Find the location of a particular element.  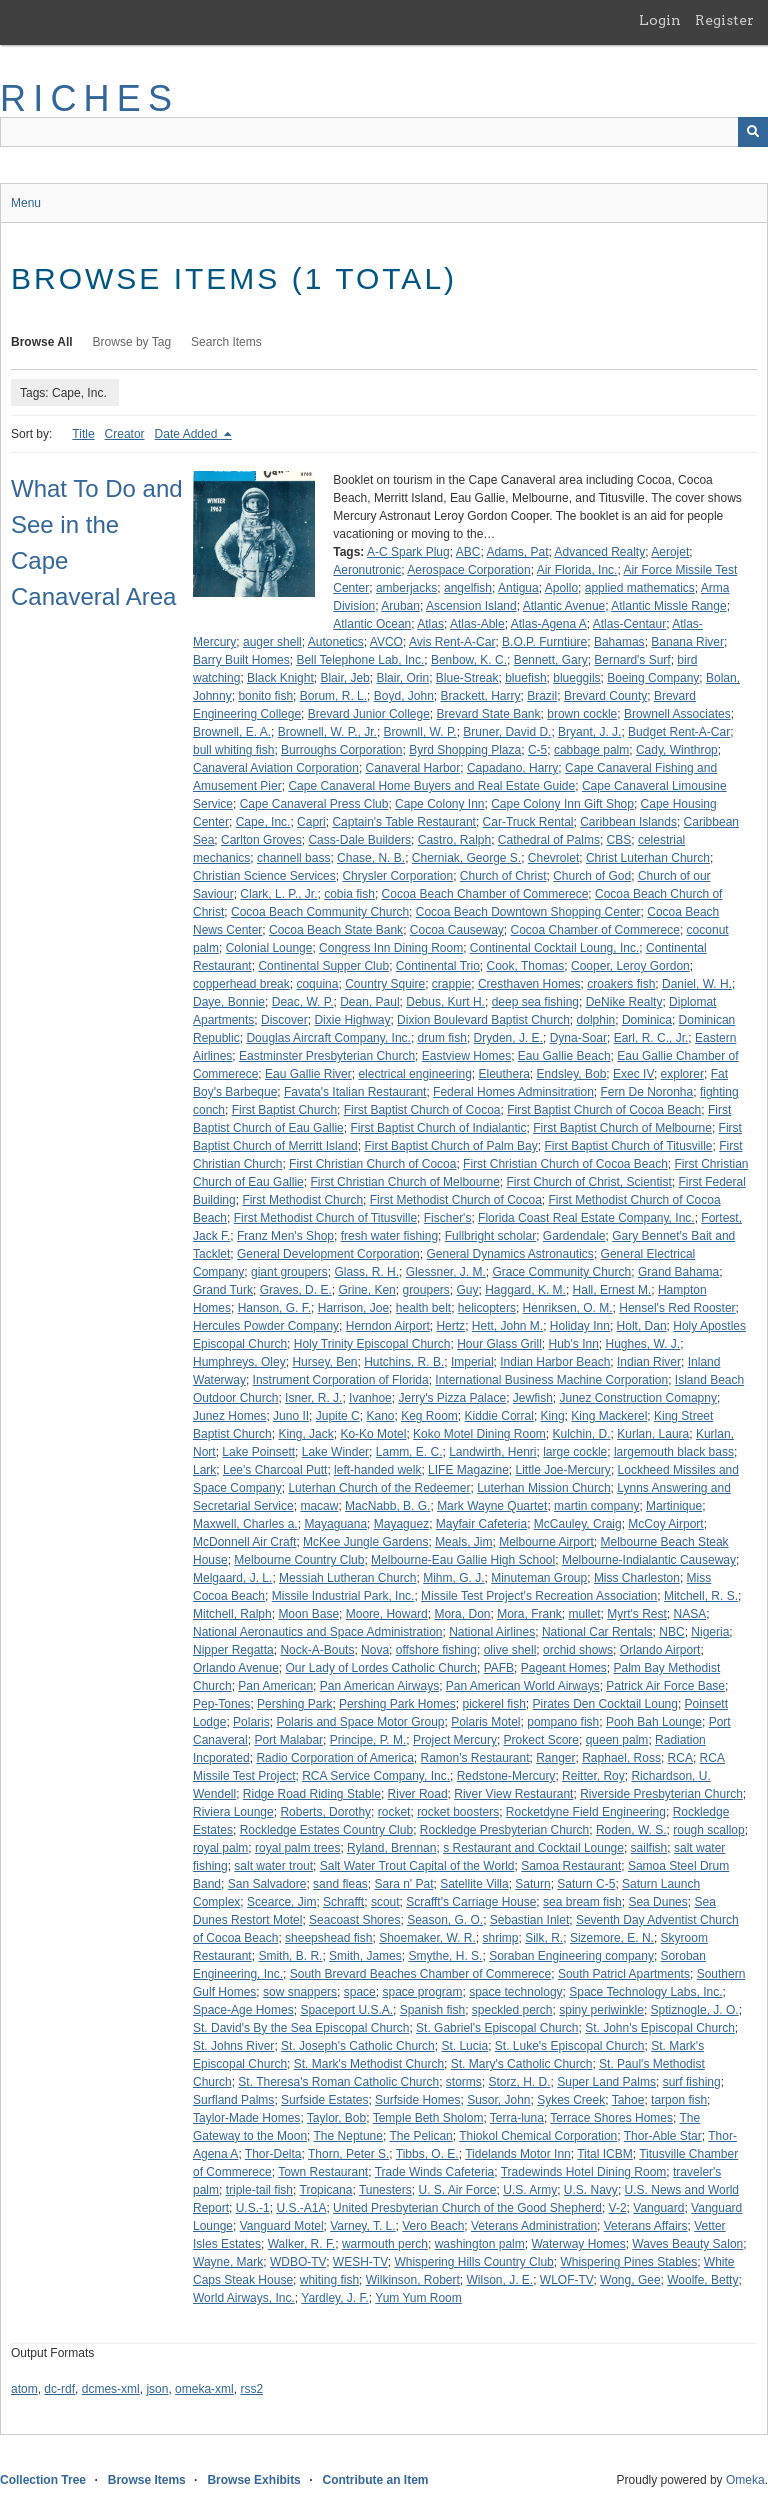

pickerel fish is located at coordinates (493, 1704).